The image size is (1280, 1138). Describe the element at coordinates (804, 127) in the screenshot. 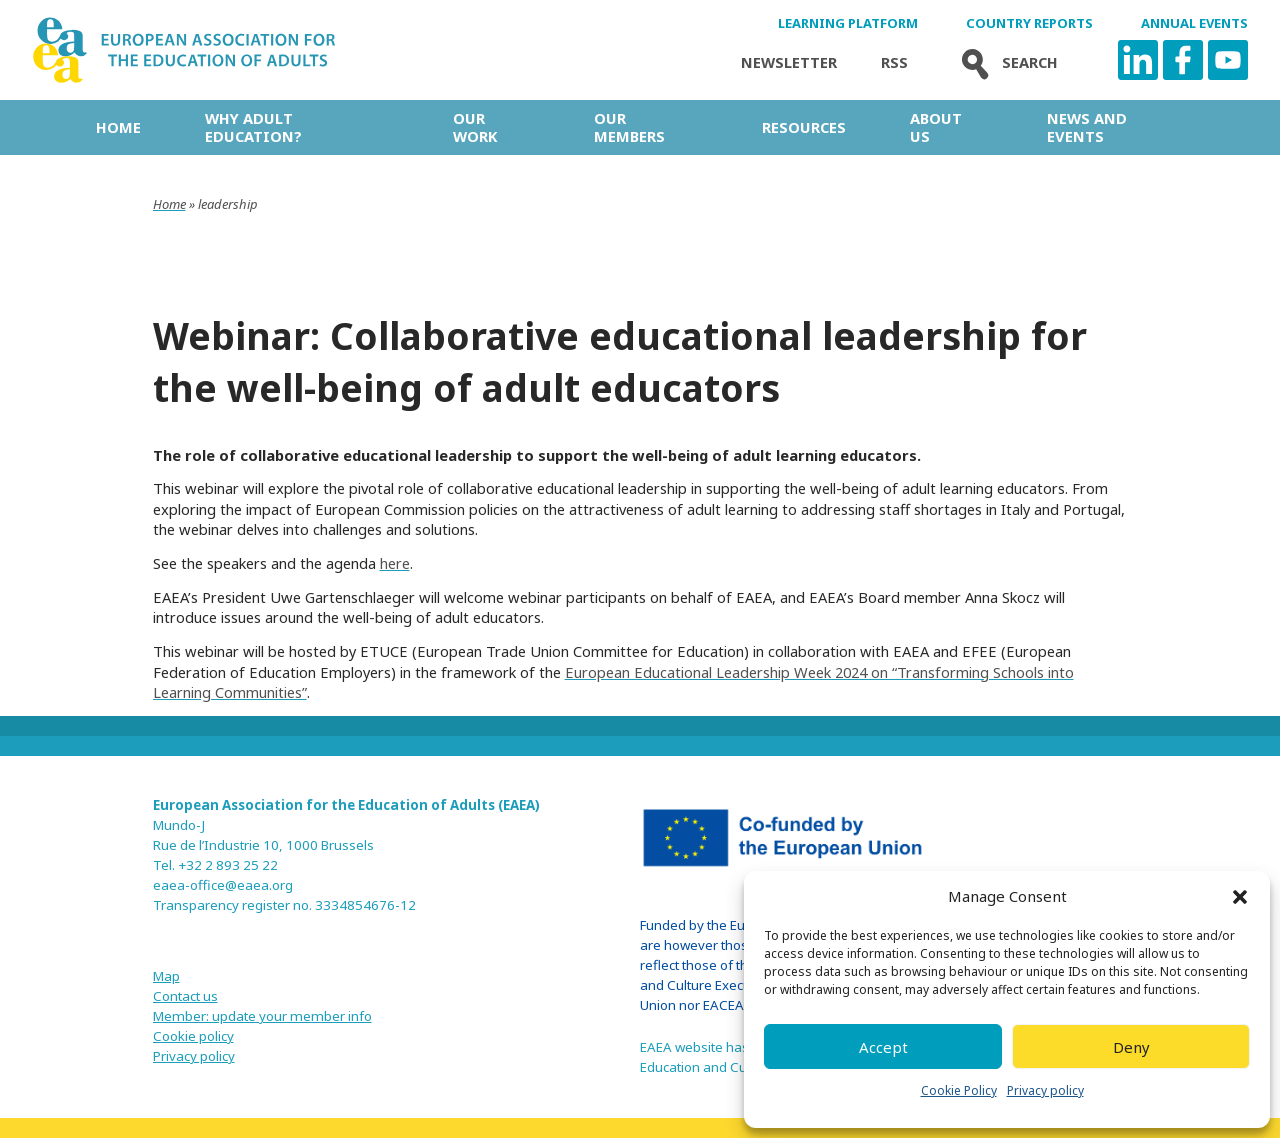

I see `Resources` at that location.